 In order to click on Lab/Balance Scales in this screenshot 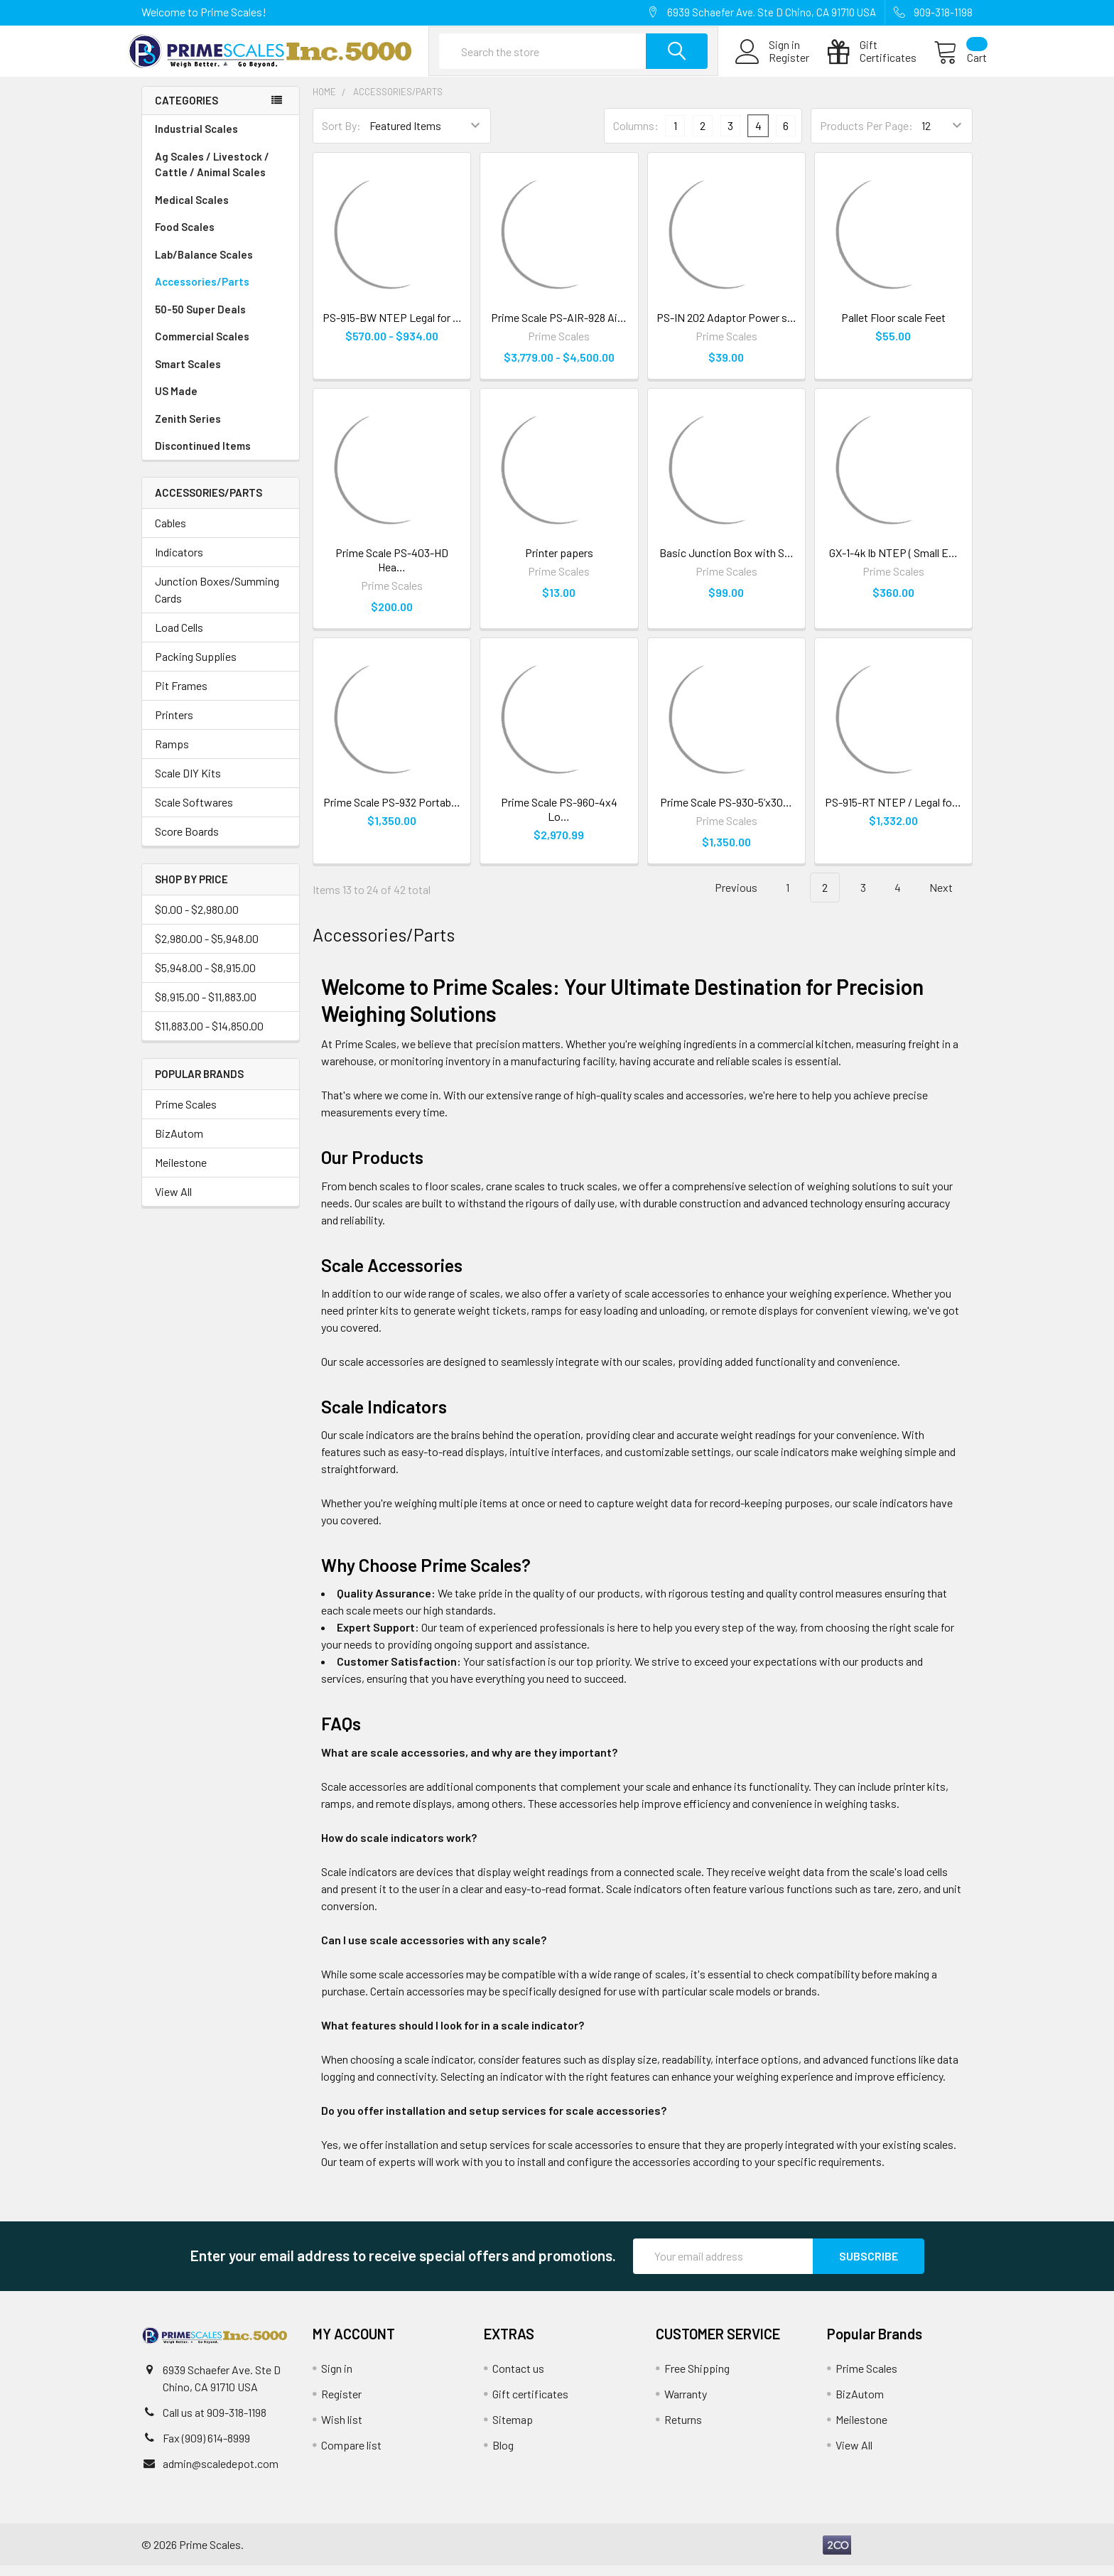, I will do `click(220, 265)`.